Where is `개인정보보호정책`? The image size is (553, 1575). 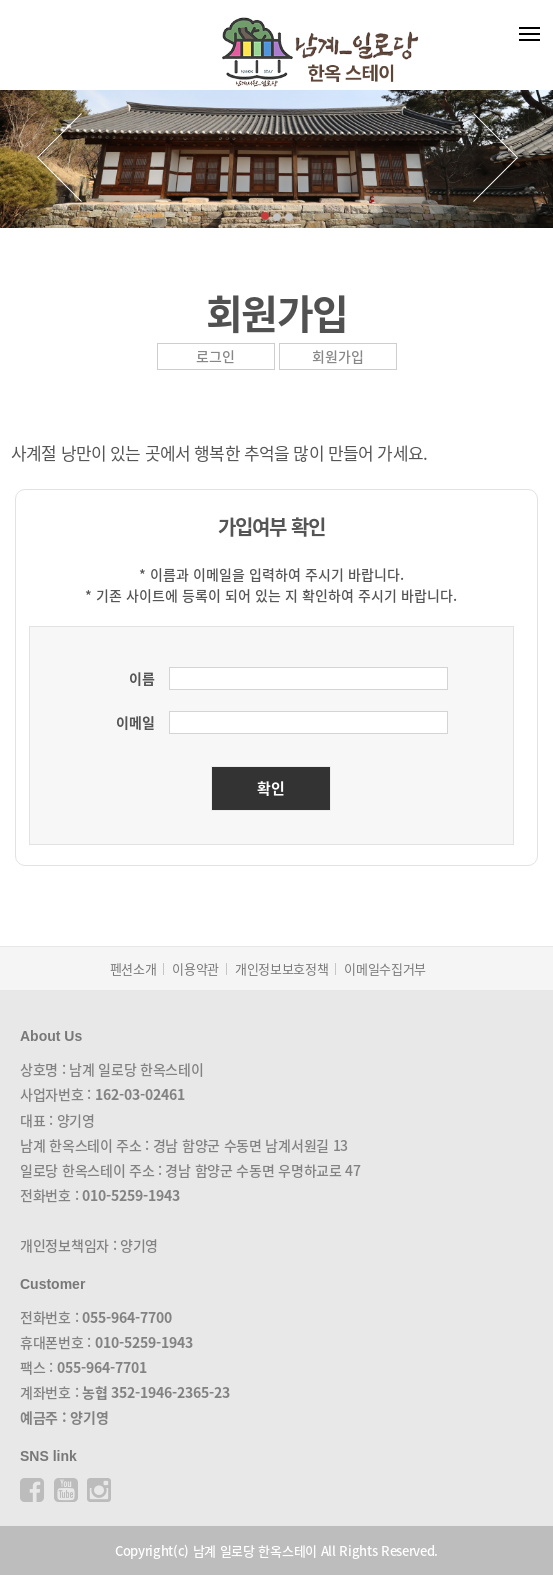 개인정보보호정책 is located at coordinates (281, 968).